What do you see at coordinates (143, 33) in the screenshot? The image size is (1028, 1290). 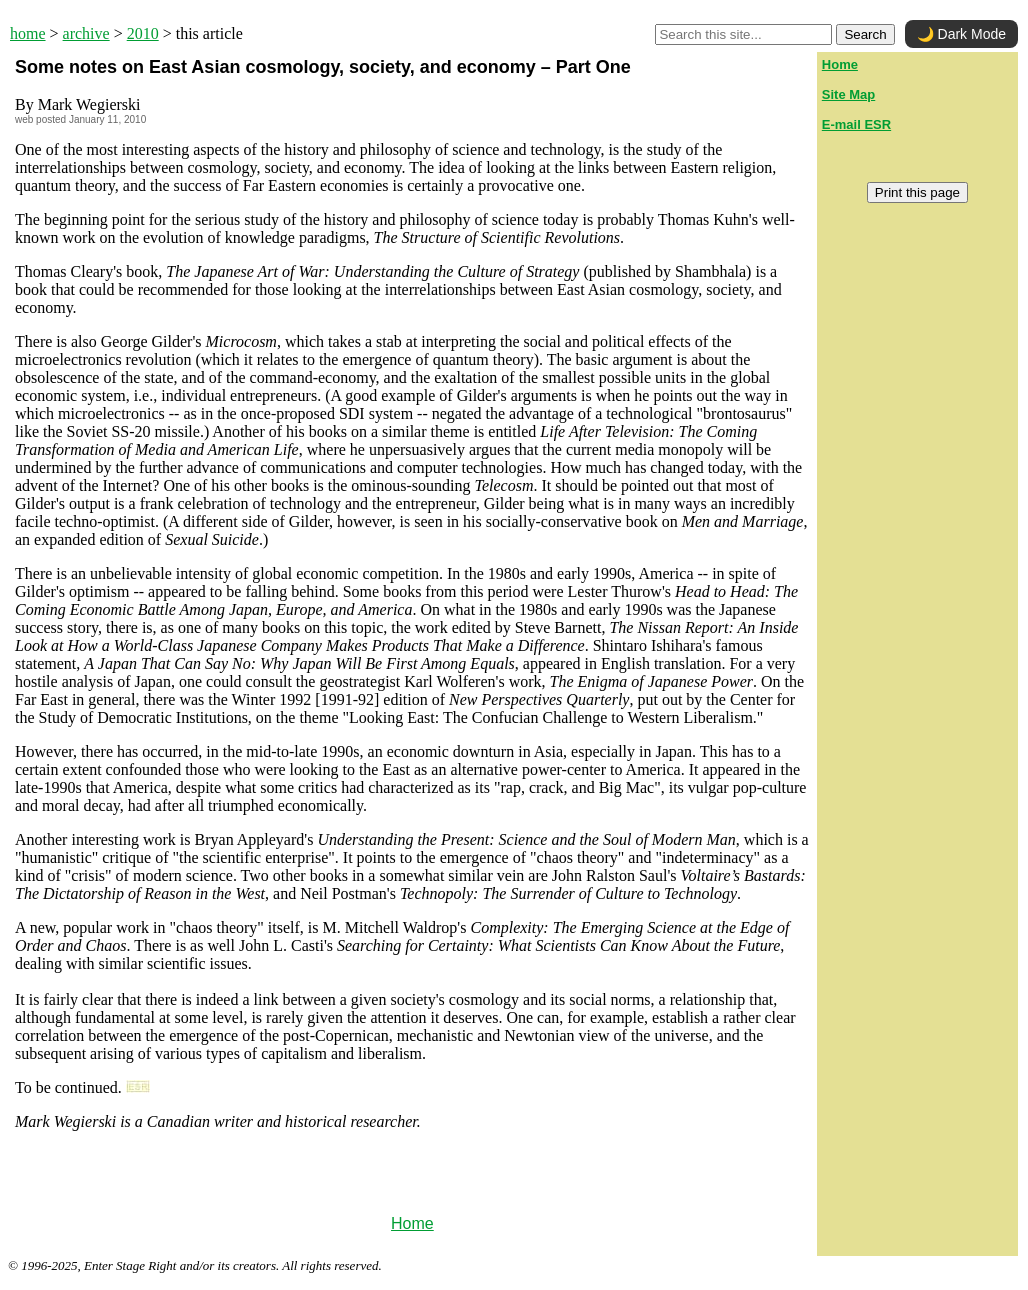 I see `2010` at bounding box center [143, 33].